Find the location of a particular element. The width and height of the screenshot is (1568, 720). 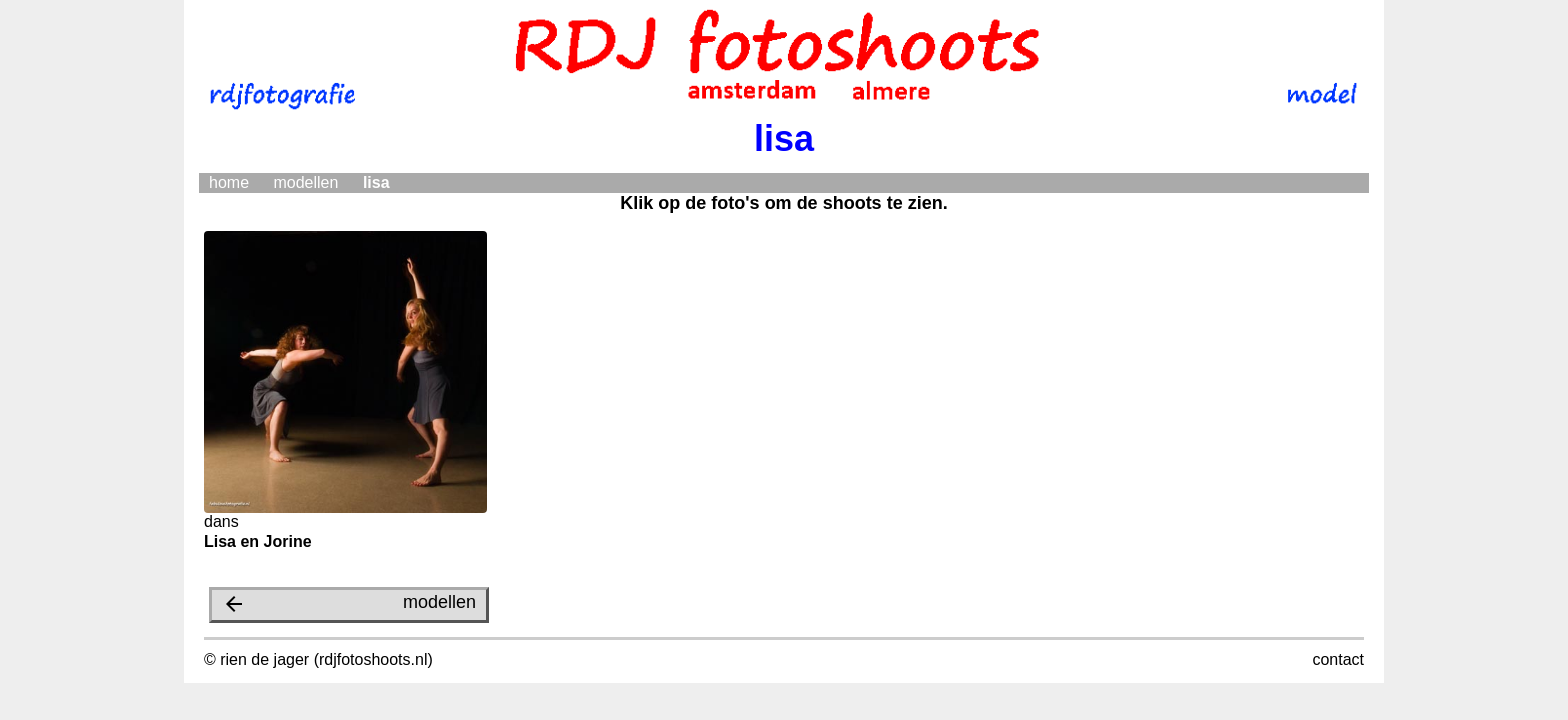

modellen is located at coordinates (305, 182).